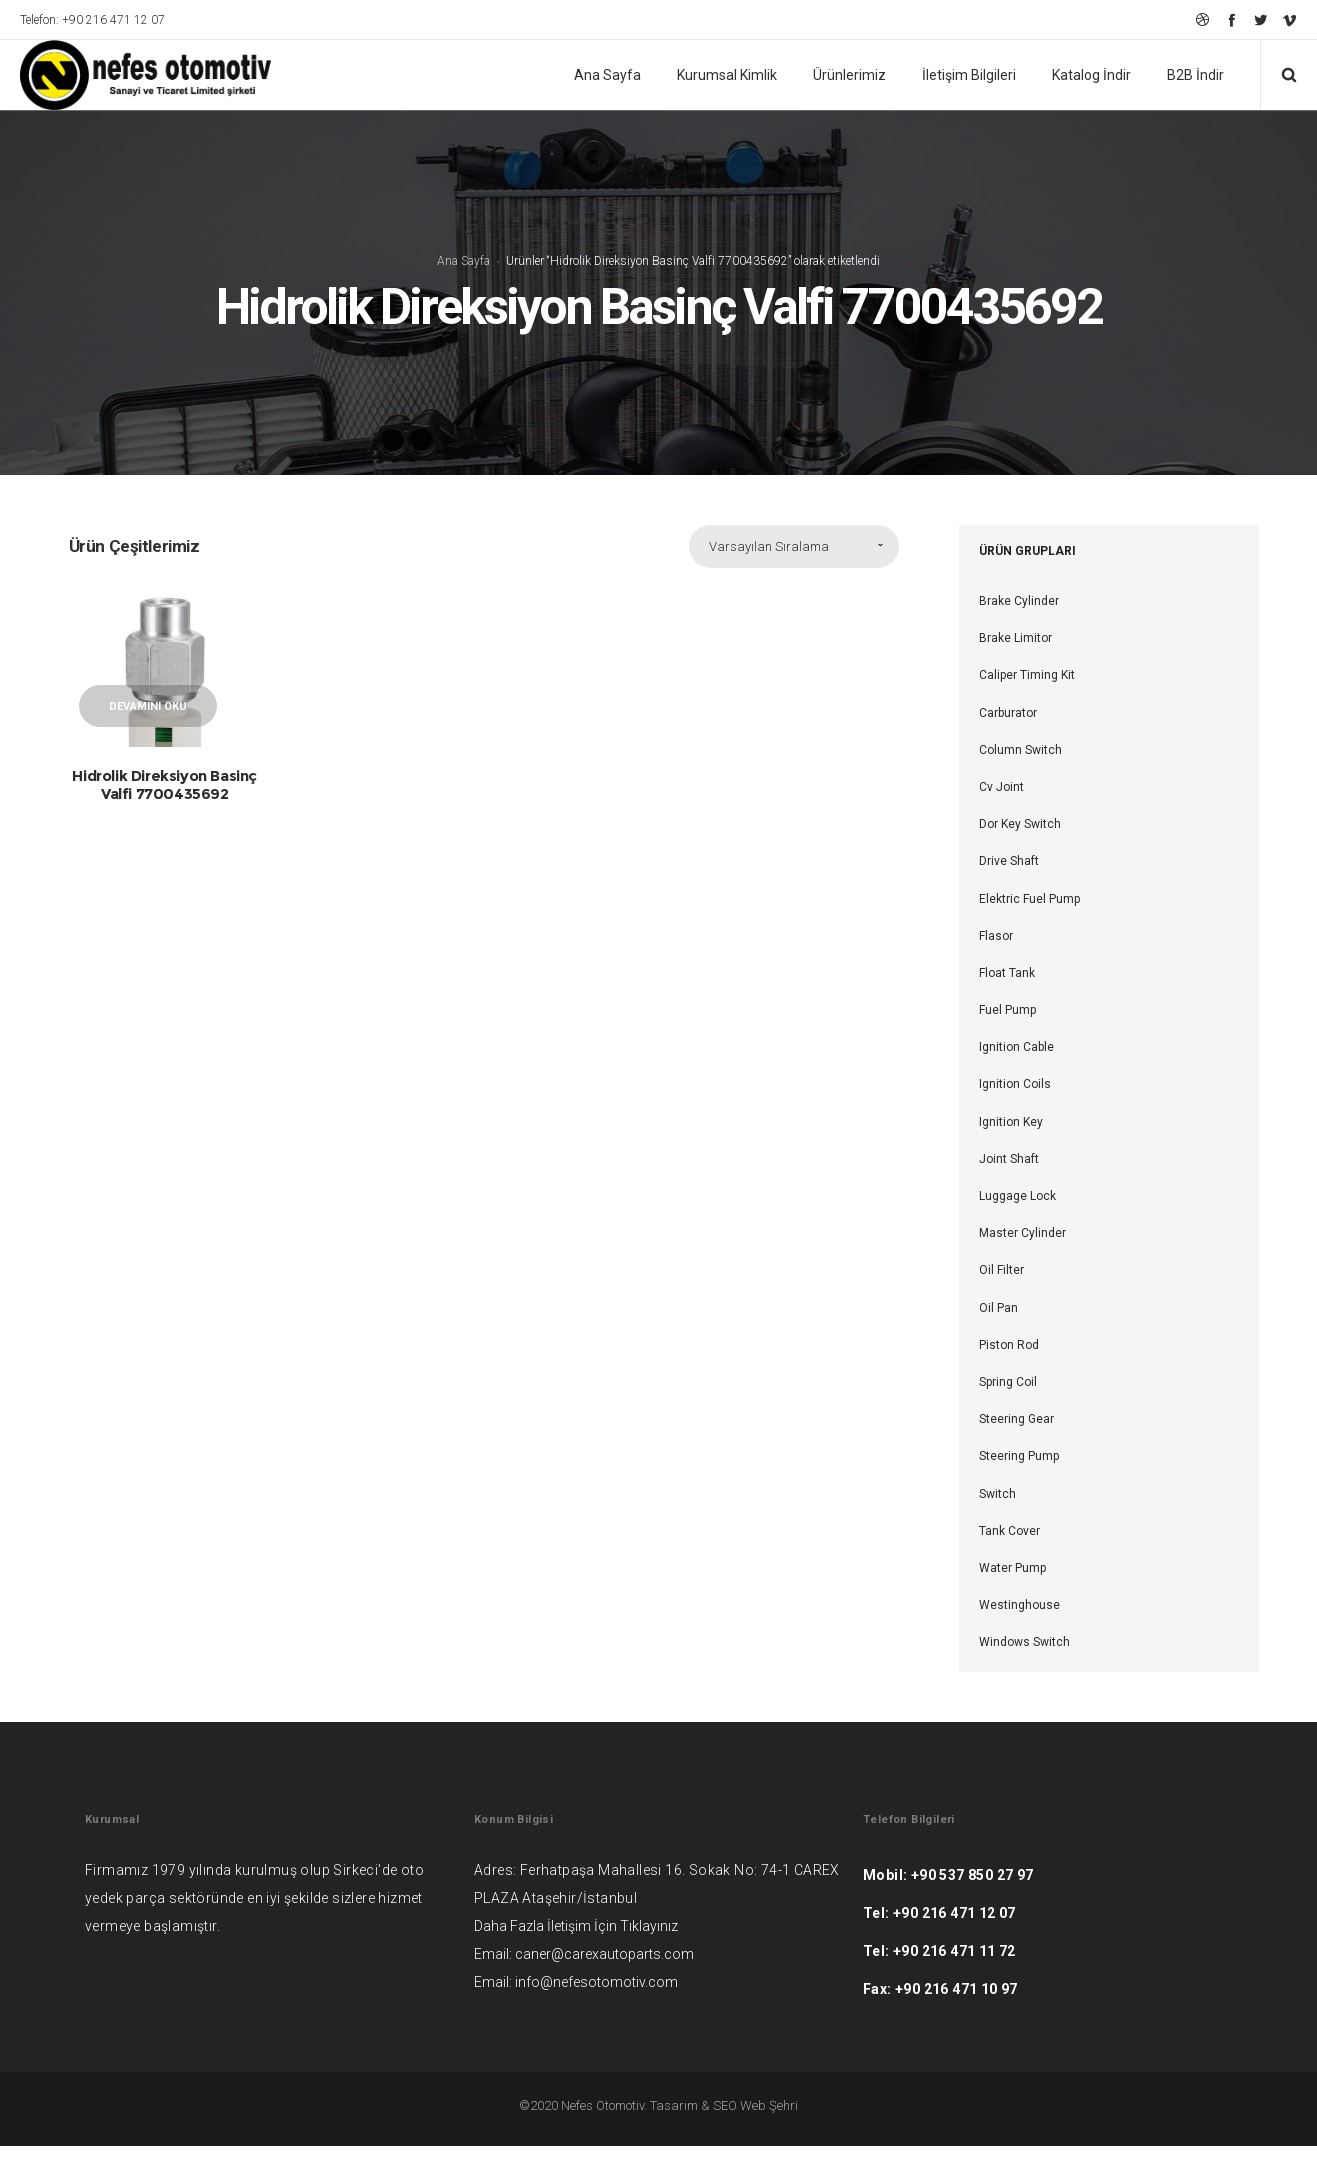  I want to click on Varsayılan Sıralama [combobox], so click(769, 567).